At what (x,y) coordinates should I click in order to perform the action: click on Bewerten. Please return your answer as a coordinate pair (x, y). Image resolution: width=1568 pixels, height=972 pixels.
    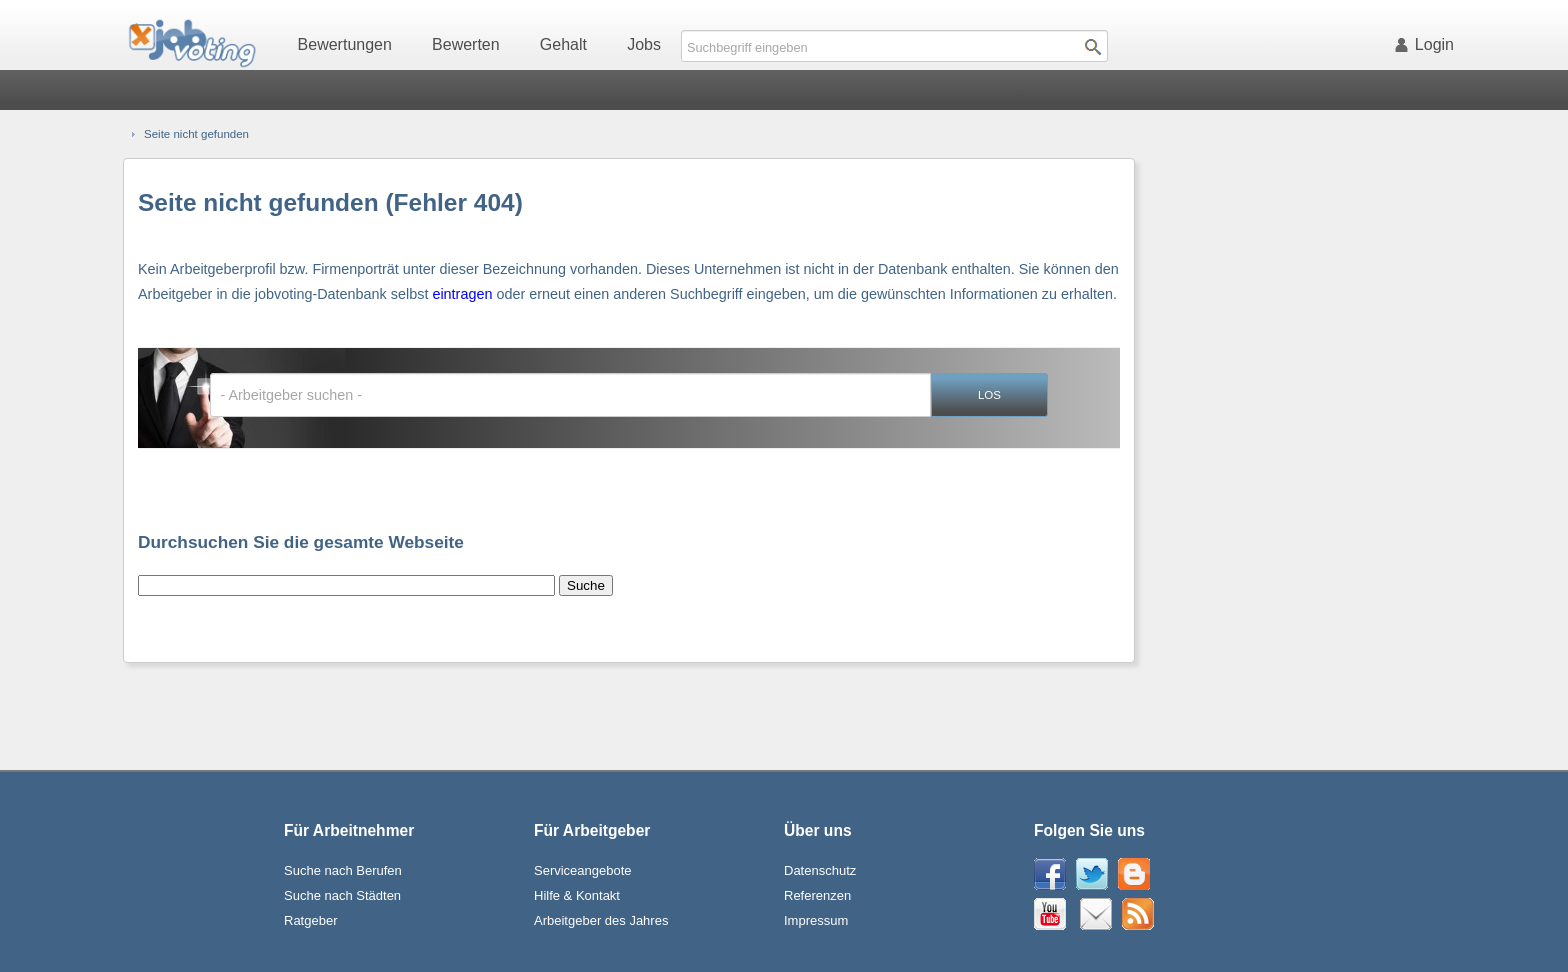
    Looking at the image, I should click on (466, 44).